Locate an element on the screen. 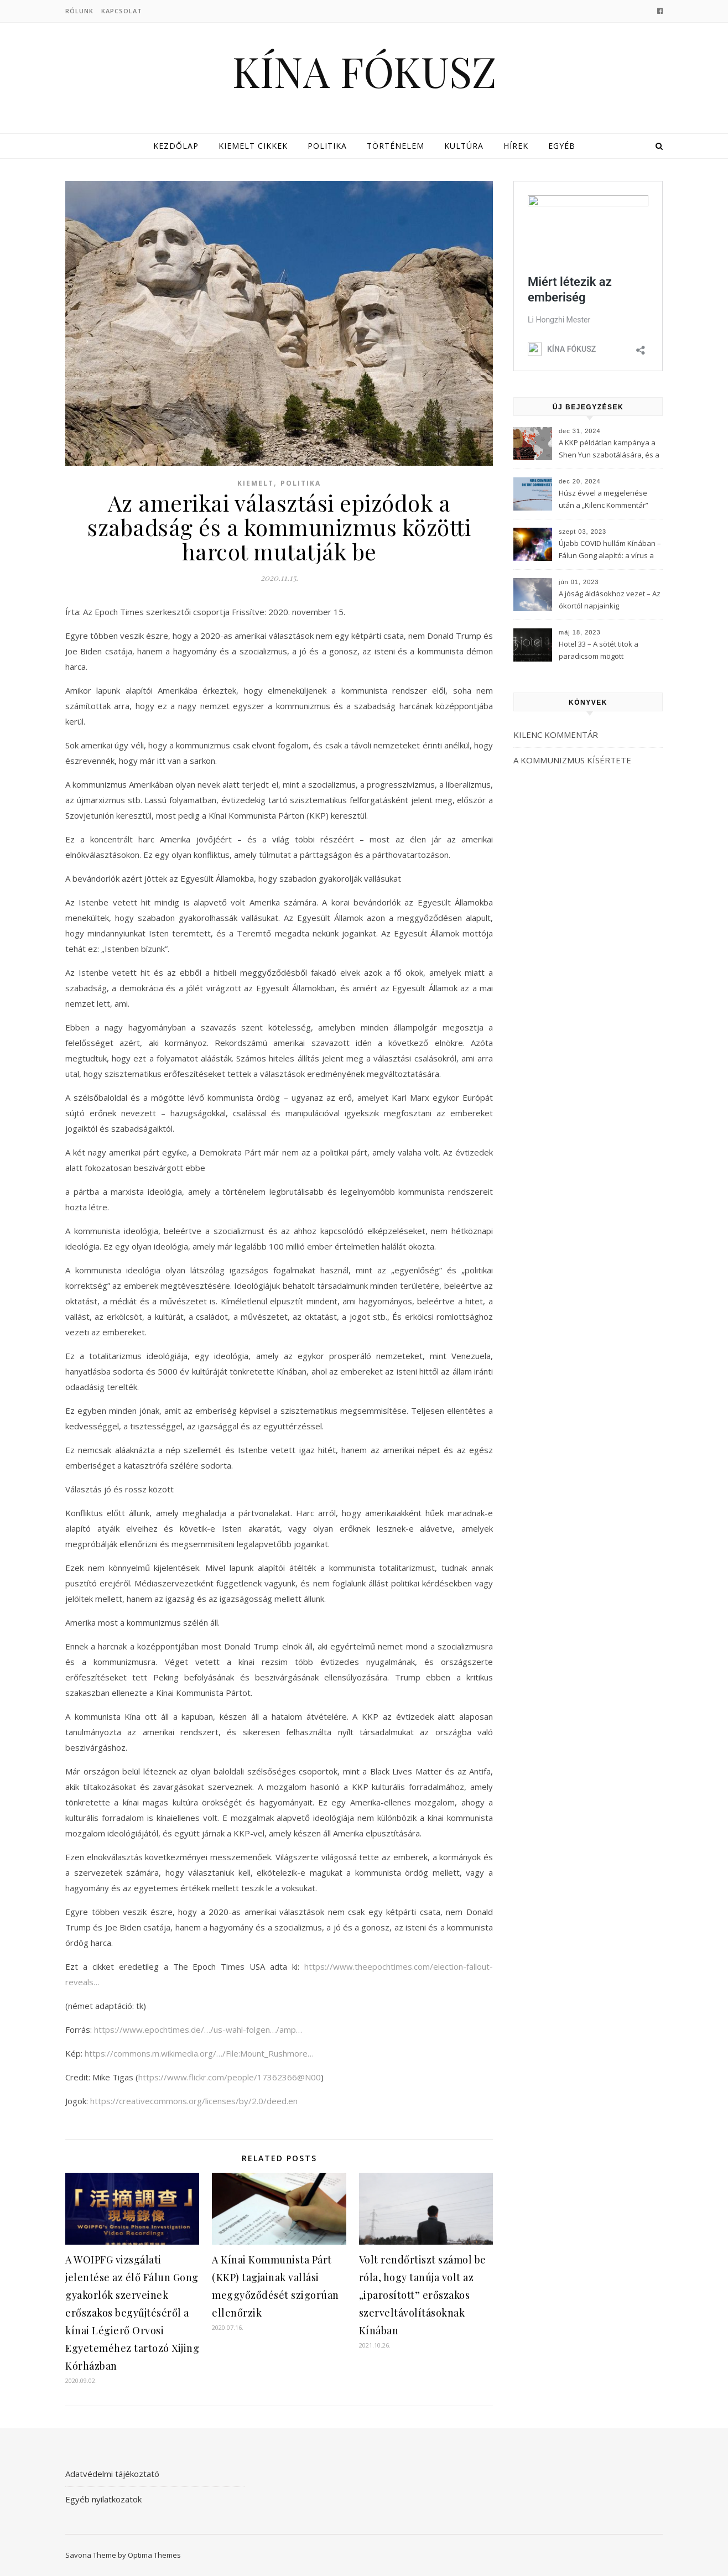 This screenshot has width=728, height=2576. https://www.flickr.com/people/17362366@N00 is located at coordinates (229, 2077).